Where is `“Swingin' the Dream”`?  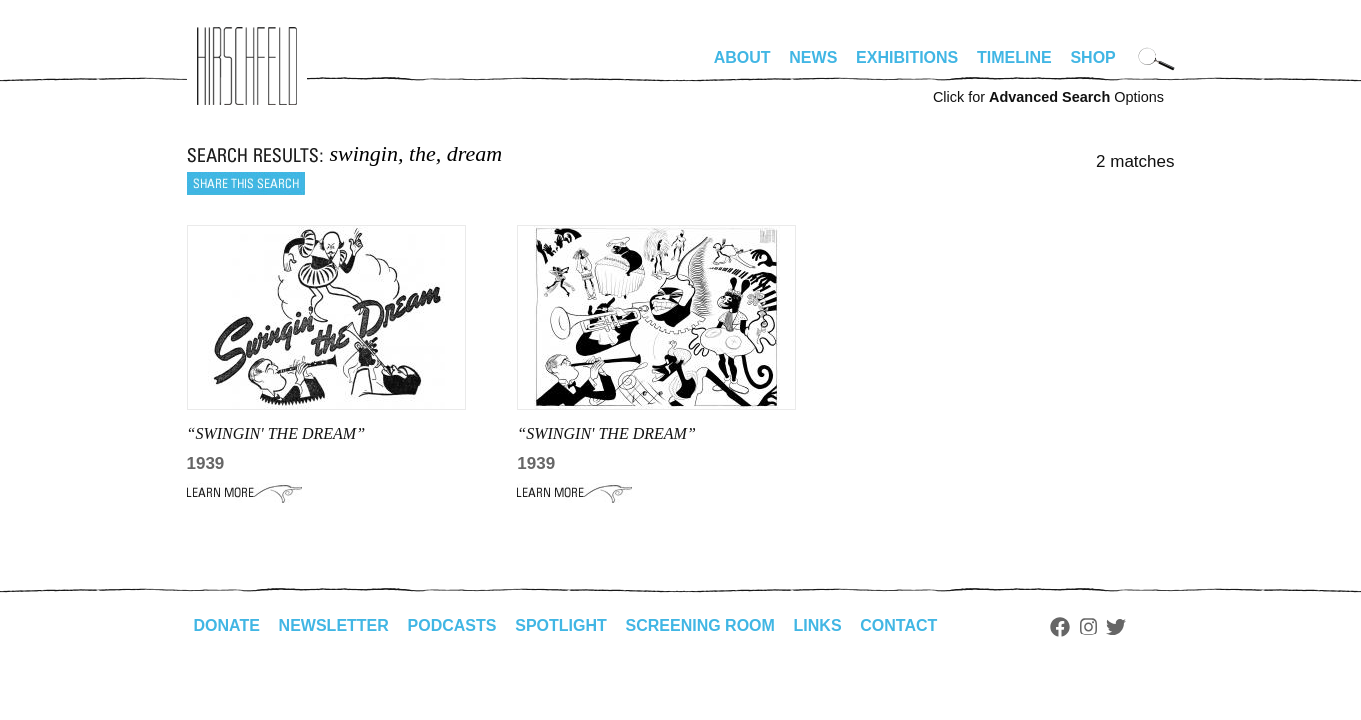 “Swingin' the Dream” is located at coordinates (606, 433).